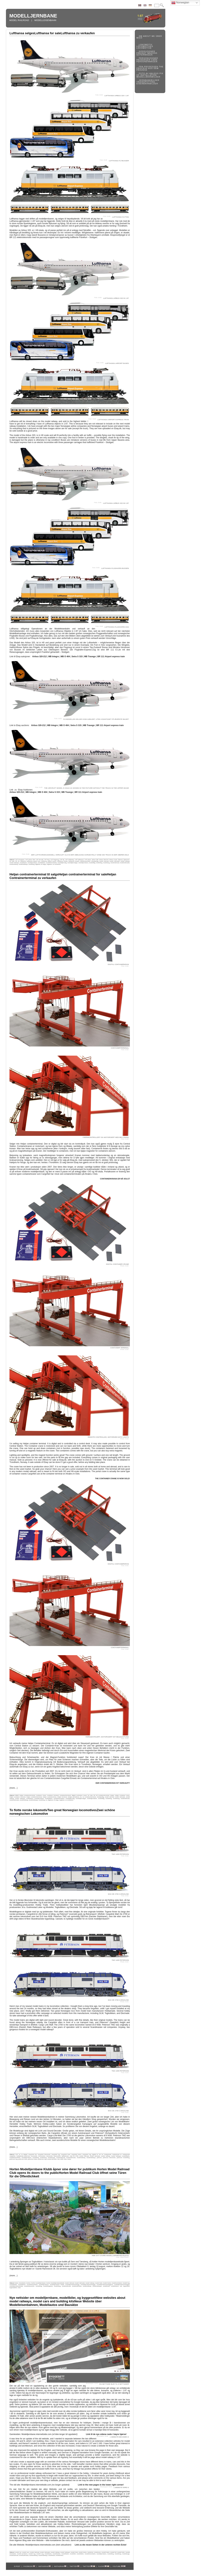 This screenshot has width=217, height=2576. Describe the element at coordinates (121, 2552) in the screenshot. I see `modell biler` at that location.